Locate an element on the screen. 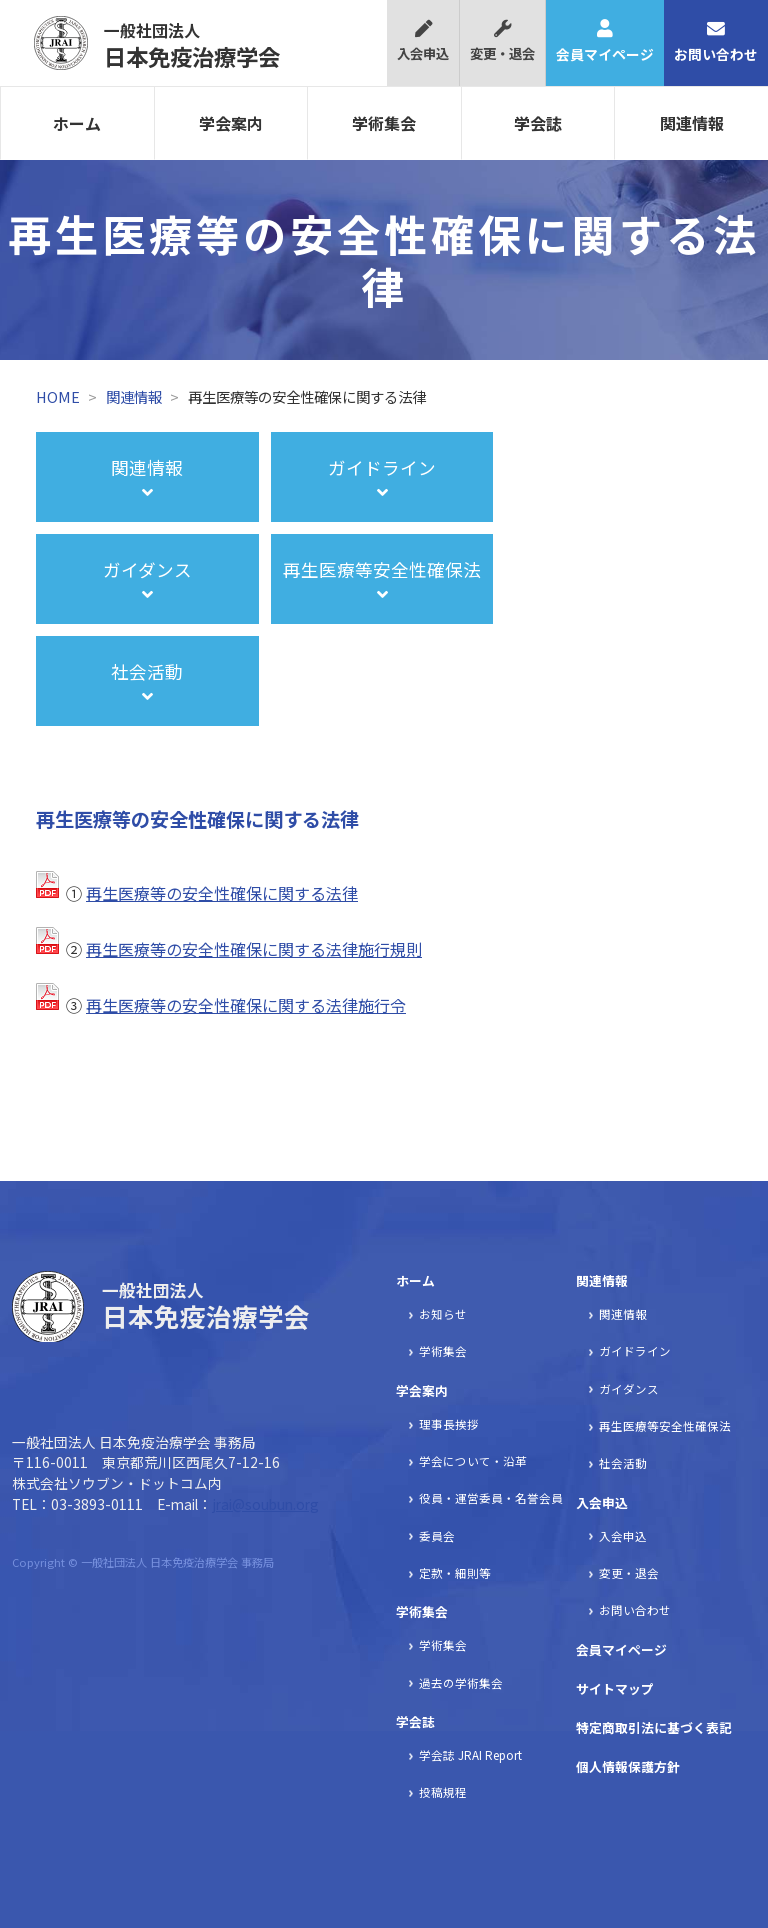 This screenshot has height=1928, width=768. ガイドライン is located at coordinates (635, 1351).